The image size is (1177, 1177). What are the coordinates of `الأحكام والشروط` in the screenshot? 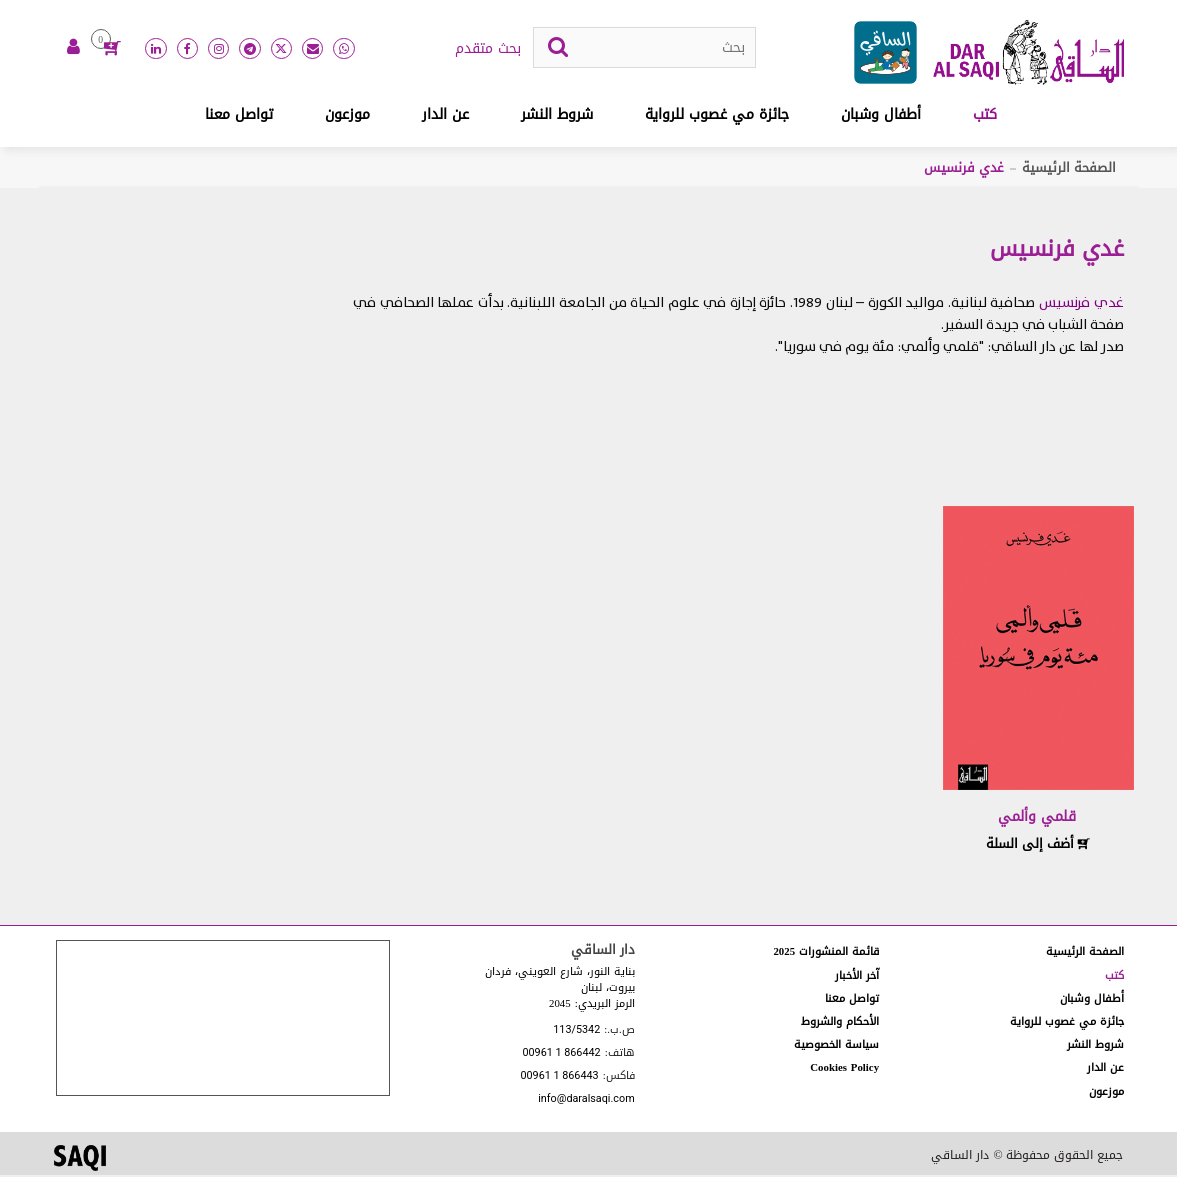 It's located at (840, 1023).